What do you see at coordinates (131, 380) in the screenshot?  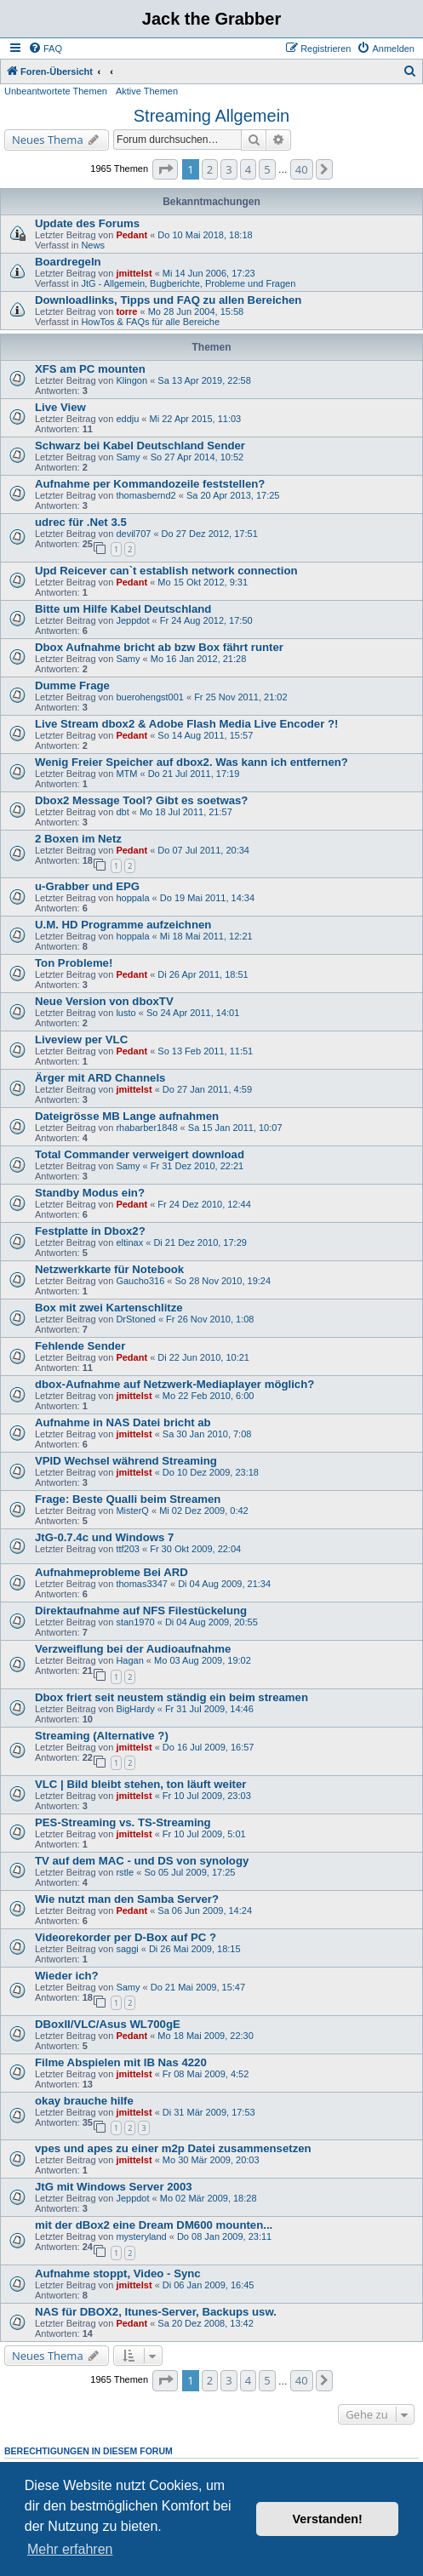 I see `Klingon` at bounding box center [131, 380].